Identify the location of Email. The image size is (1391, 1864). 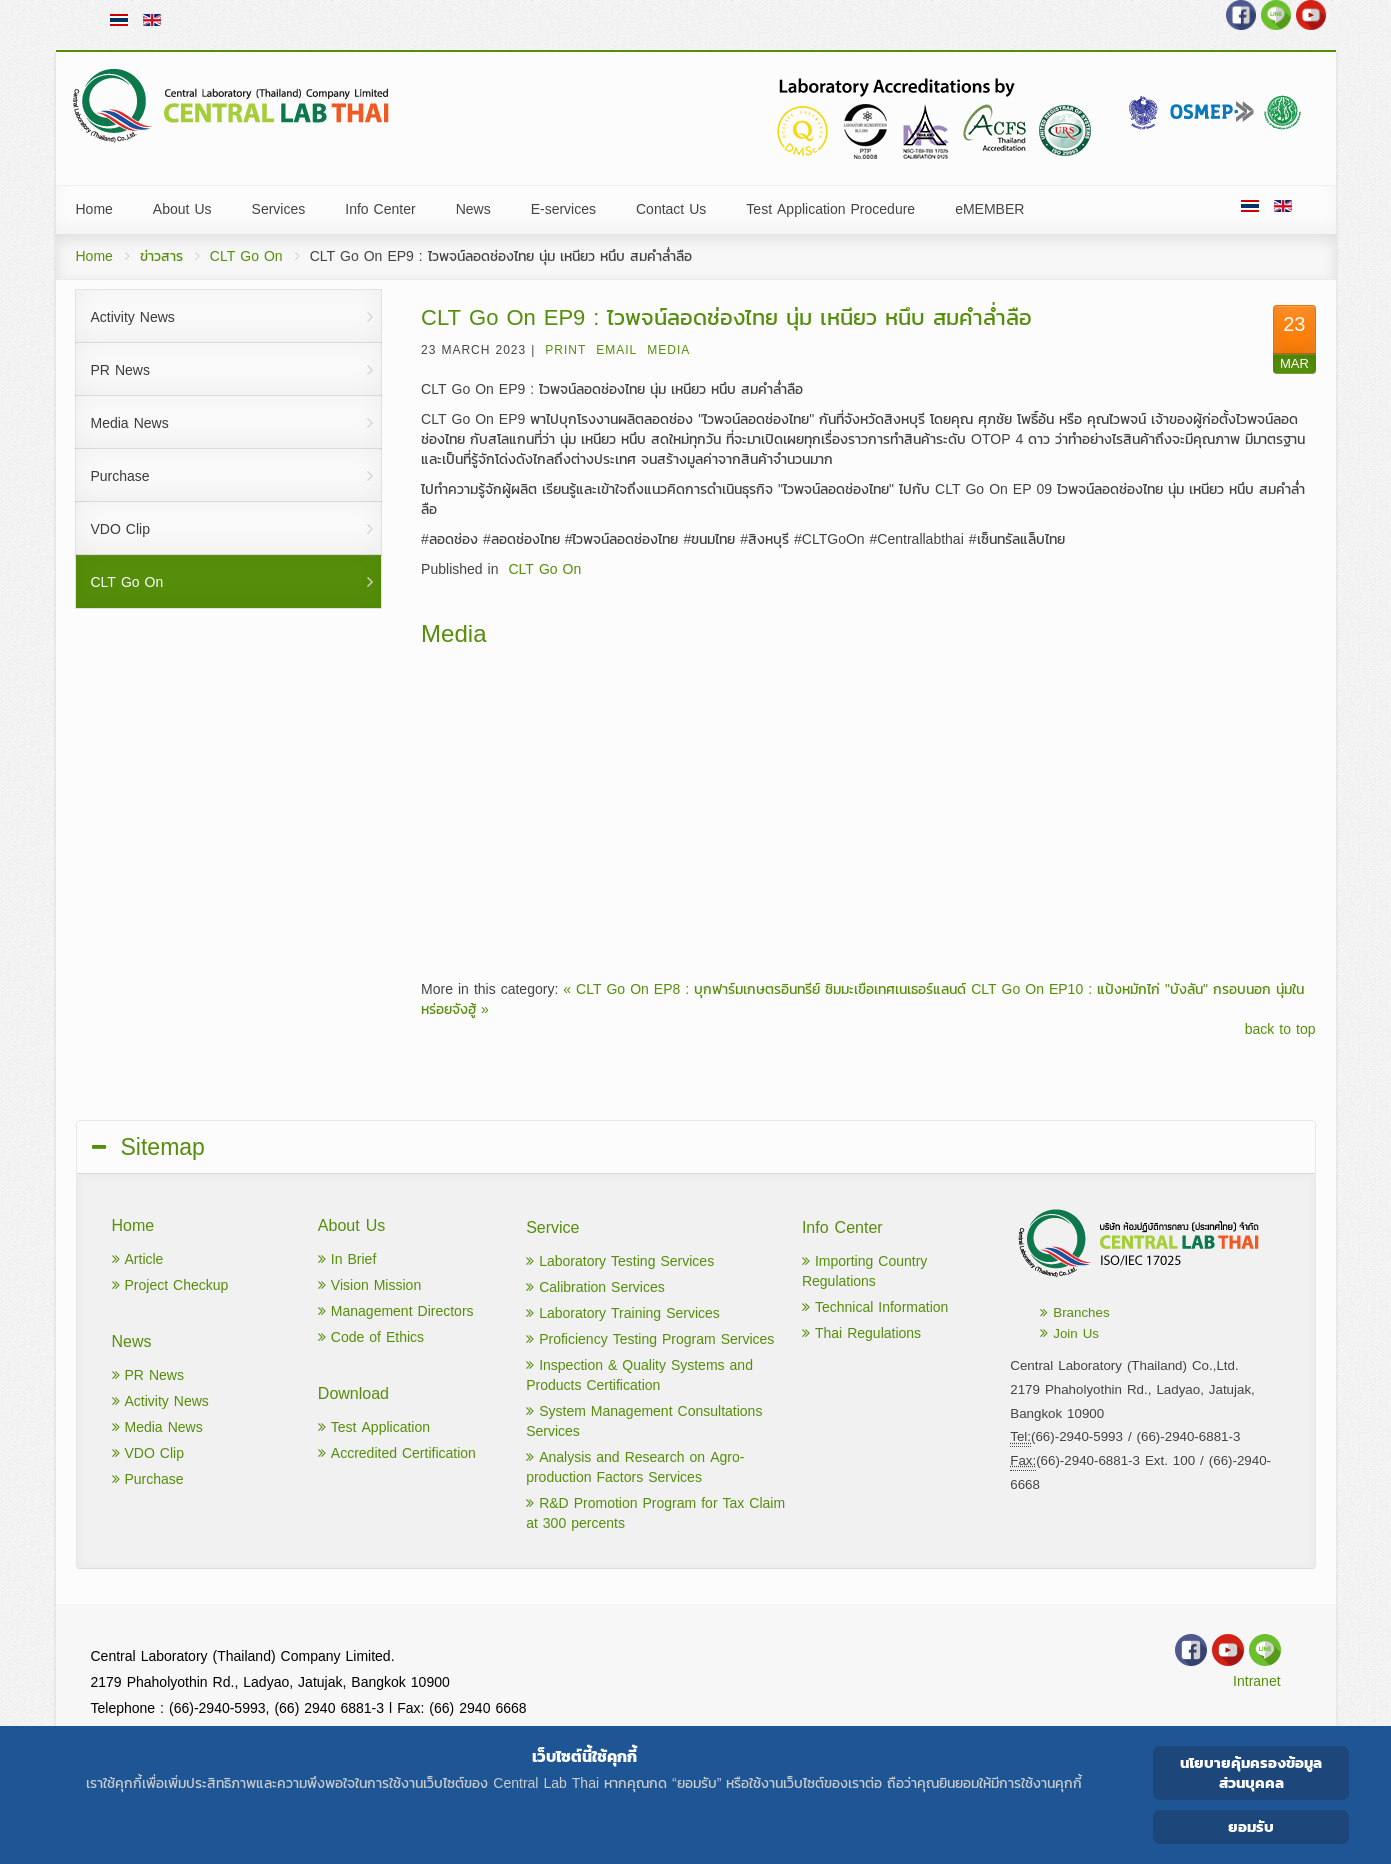
(616, 350).